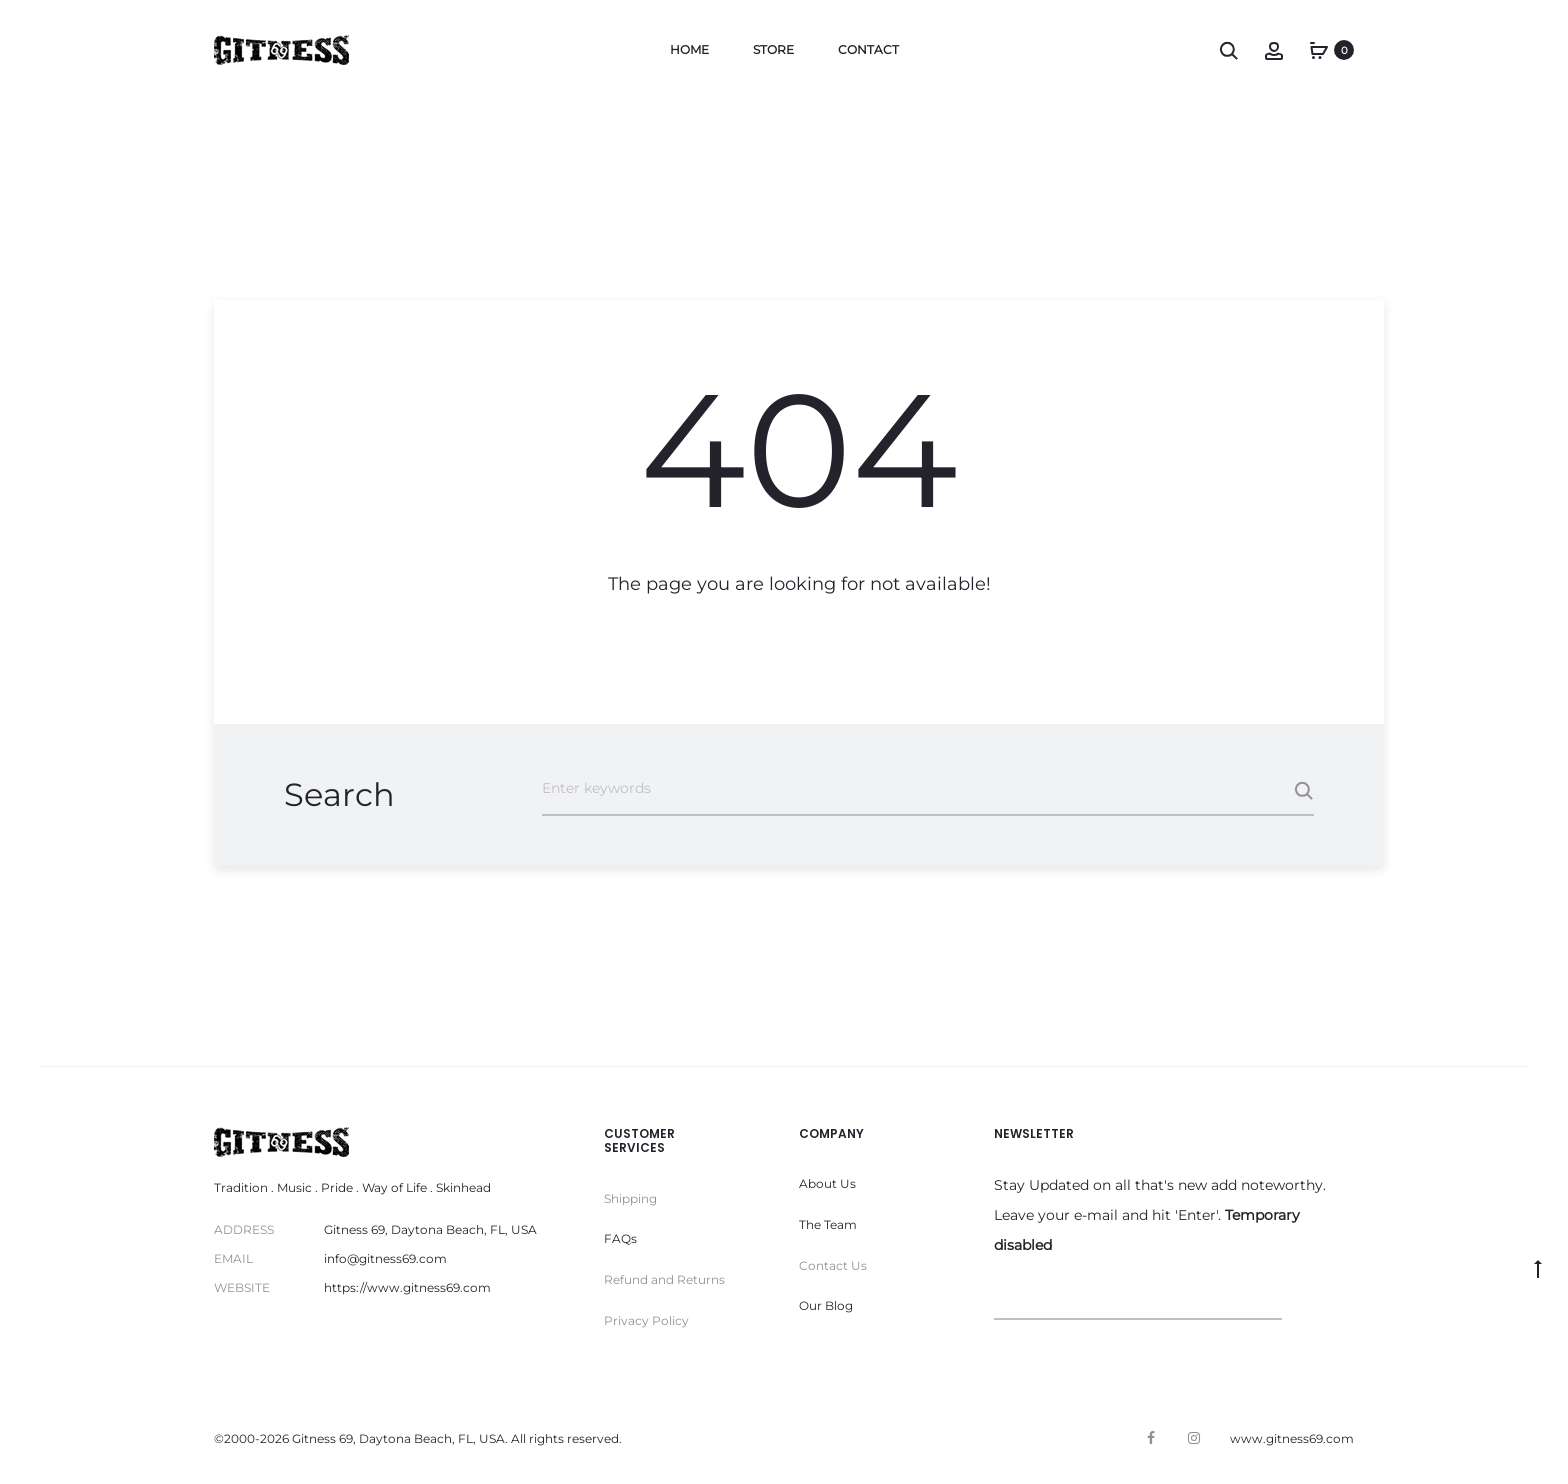 Image resolution: width=1568 pixels, height=1484 pixels. What do you see at coordinates (646, 1320) in the screenshot?
I see `Privacy Policy` at bounding box center [646, 1320].